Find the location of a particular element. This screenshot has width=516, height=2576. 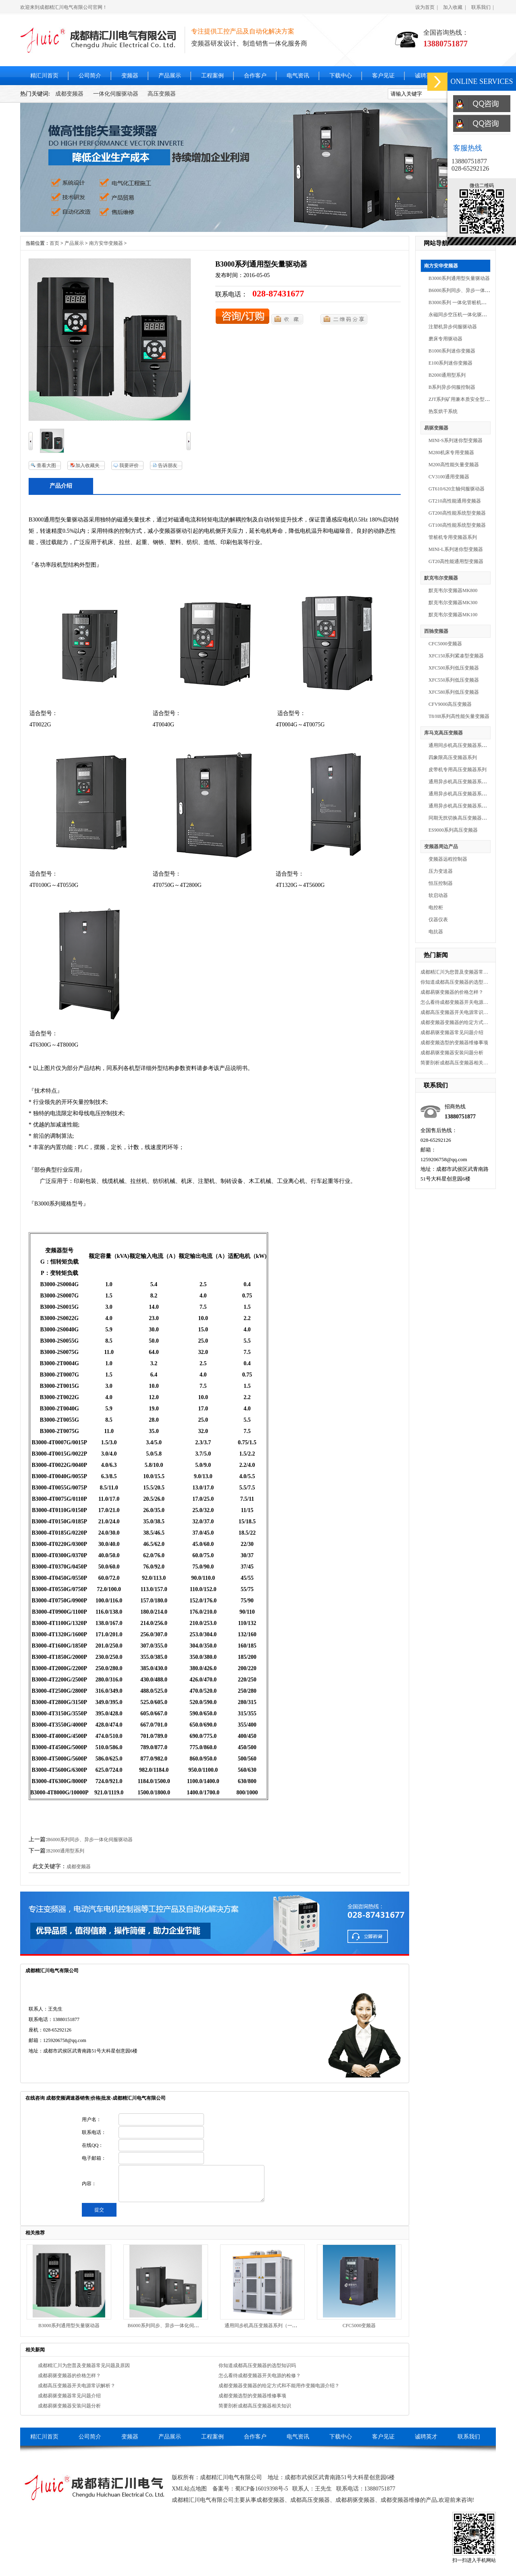

13880751877 is located at coordinates (469, 161).